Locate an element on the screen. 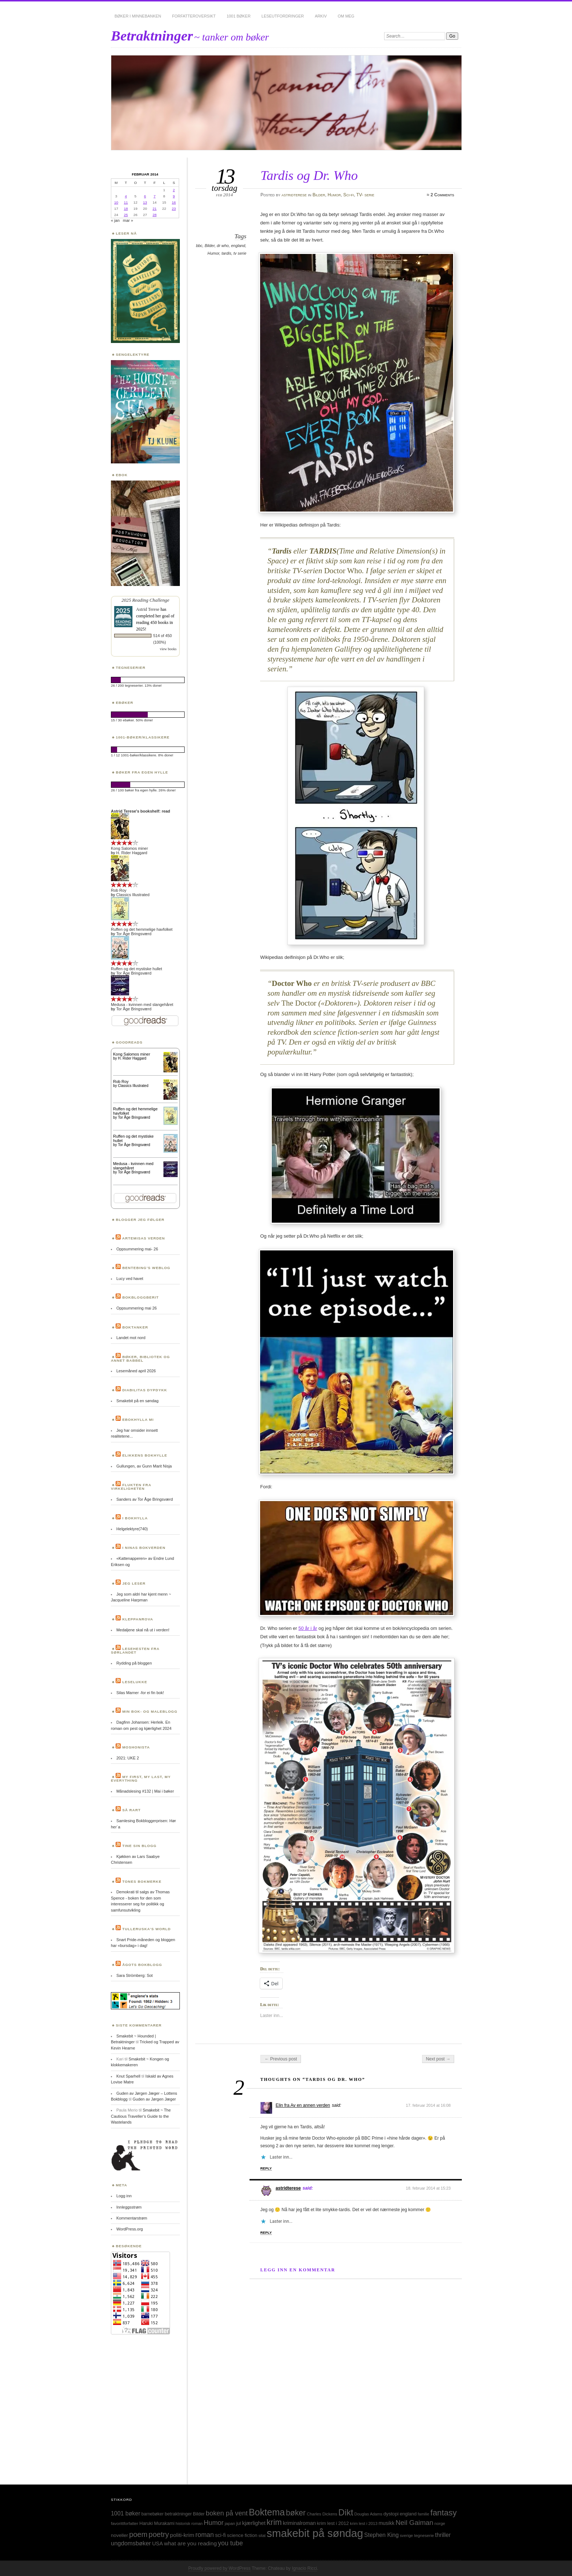 Image resolution: width=572 pixels, height=2576 pixels. Stephen King [Stephen King (50 elementer)] is located at coordinates (381, 2535).